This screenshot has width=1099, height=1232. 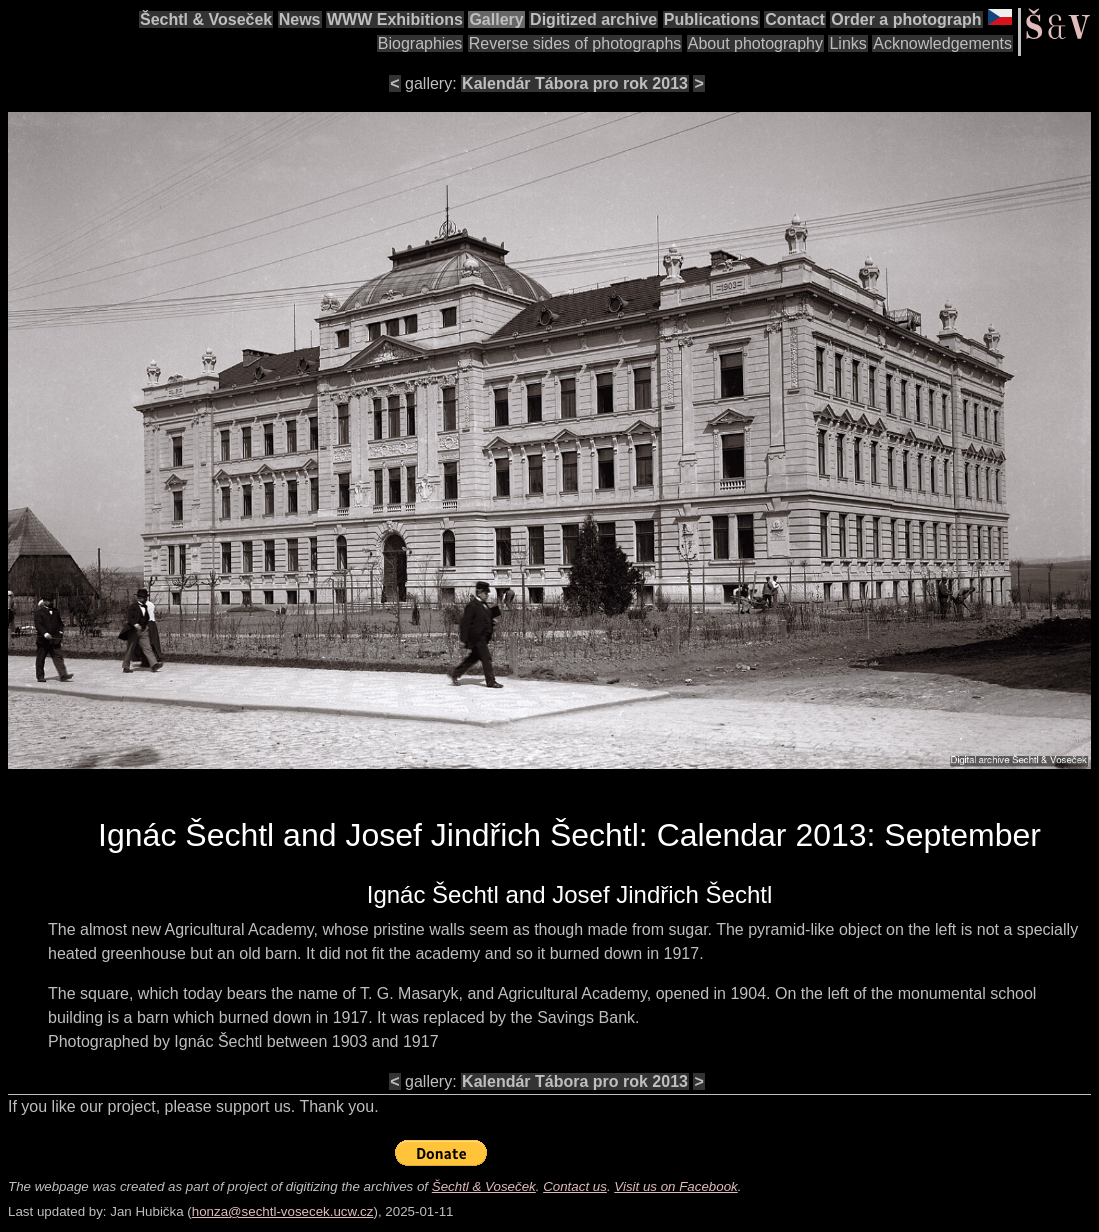 I want to click on Visit us on Facebook, so click(x=675, y=1186).